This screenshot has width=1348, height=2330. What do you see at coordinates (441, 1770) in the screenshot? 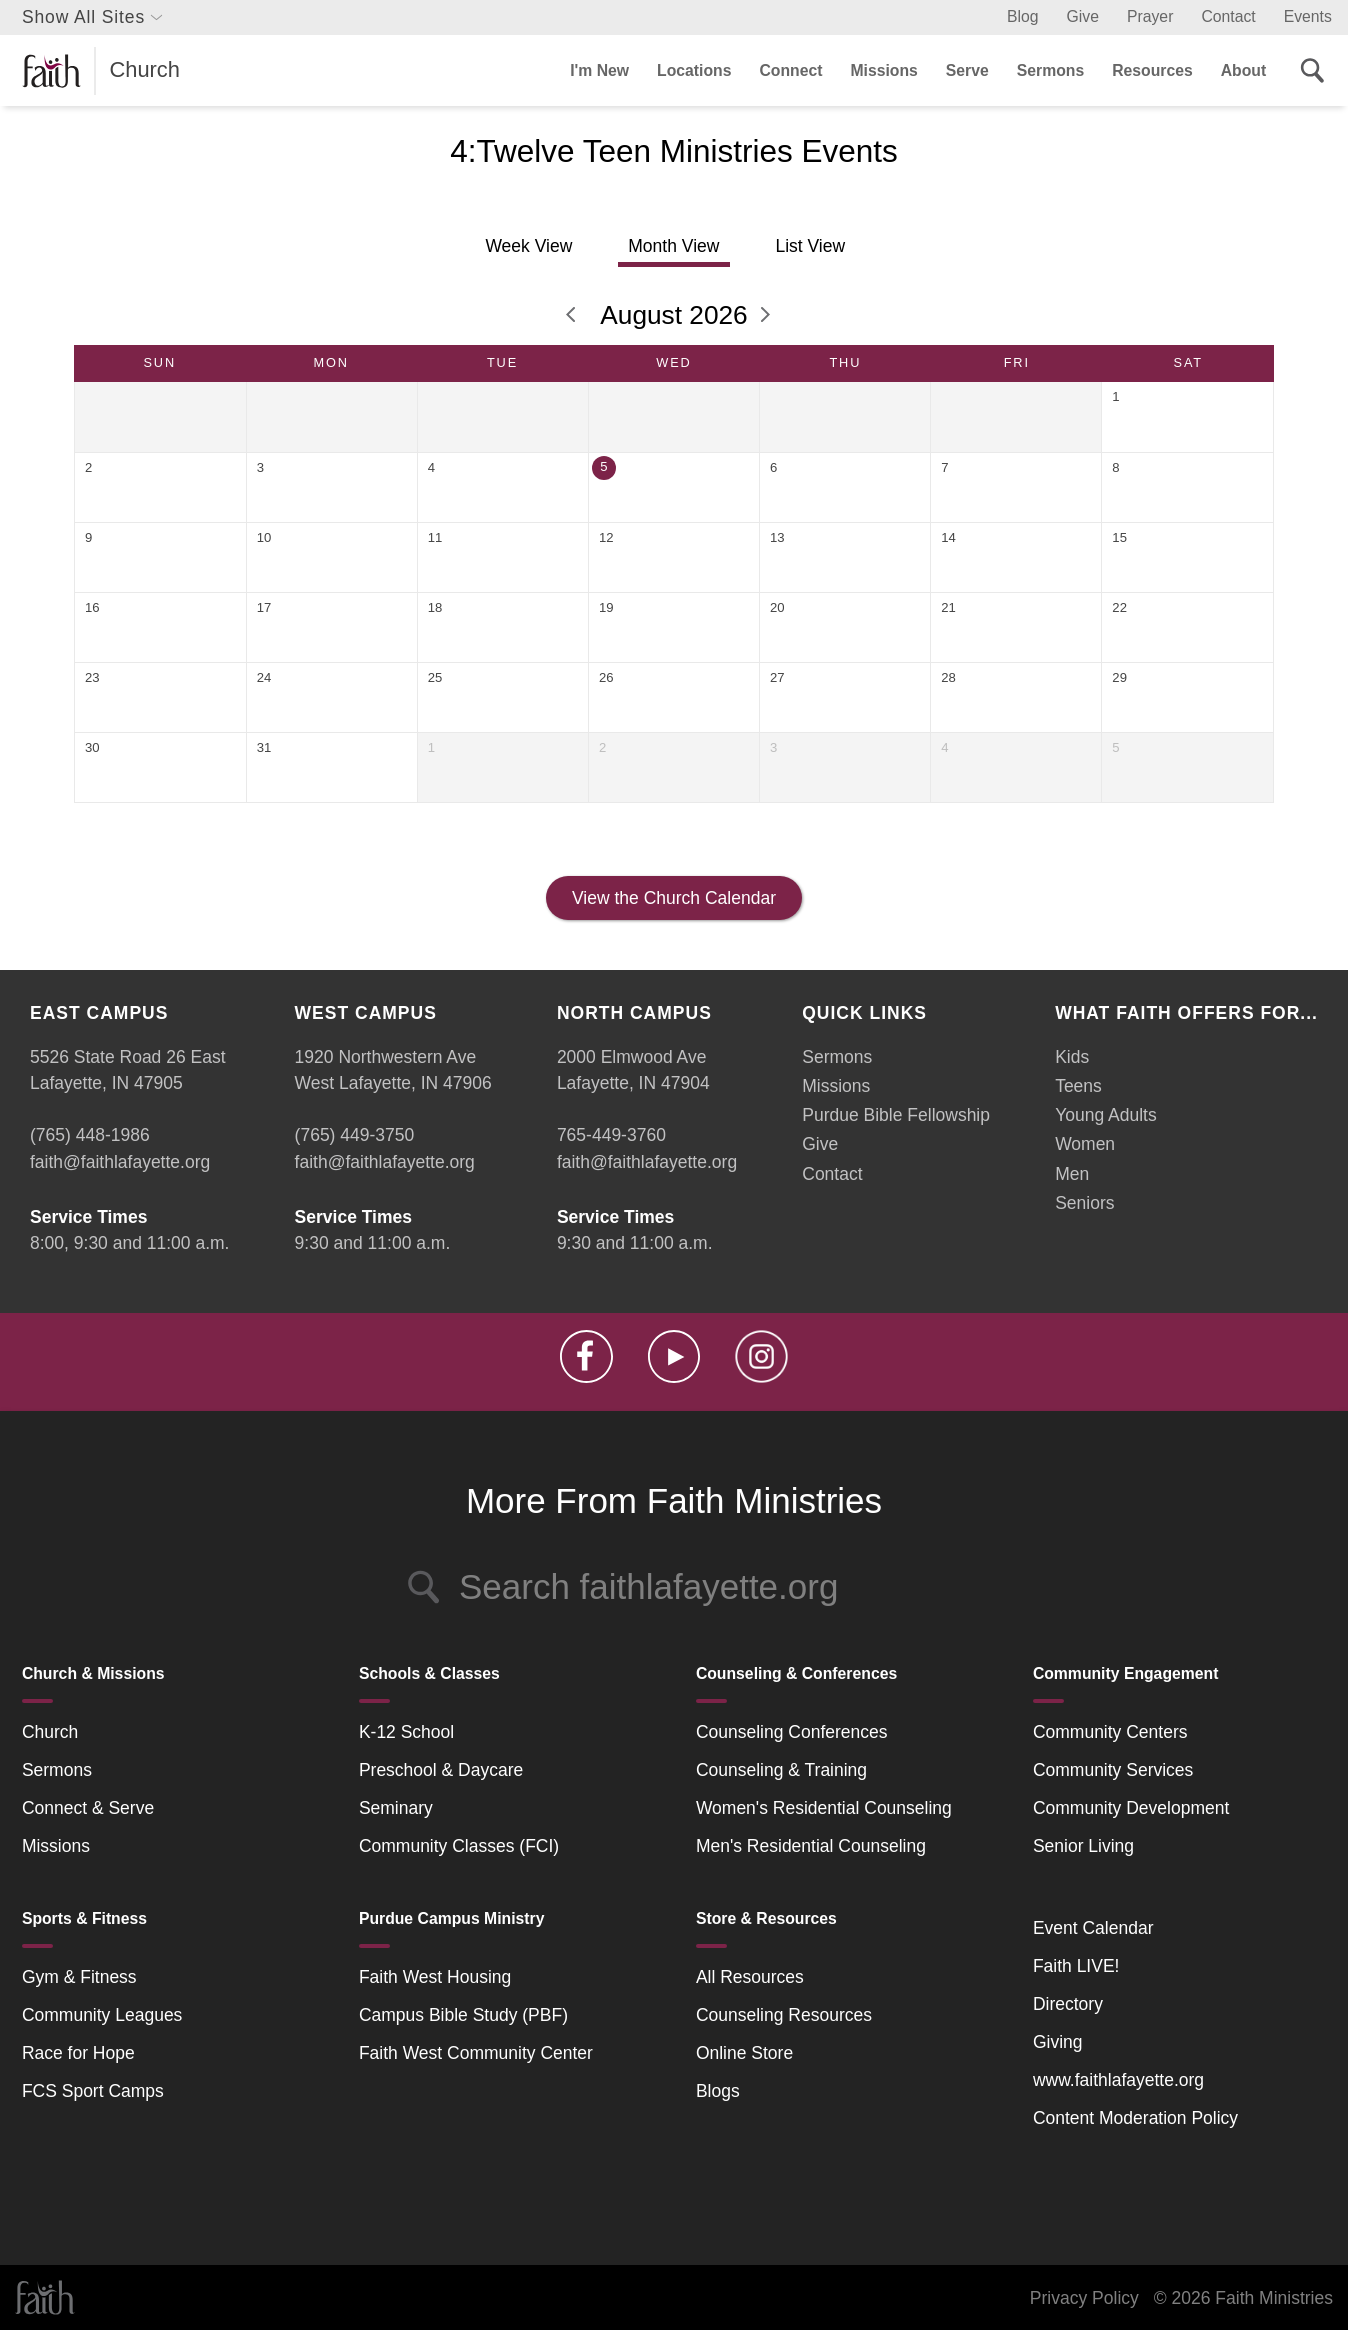
I see `Preschool & Daycare` at bounding box center [441, 1770].